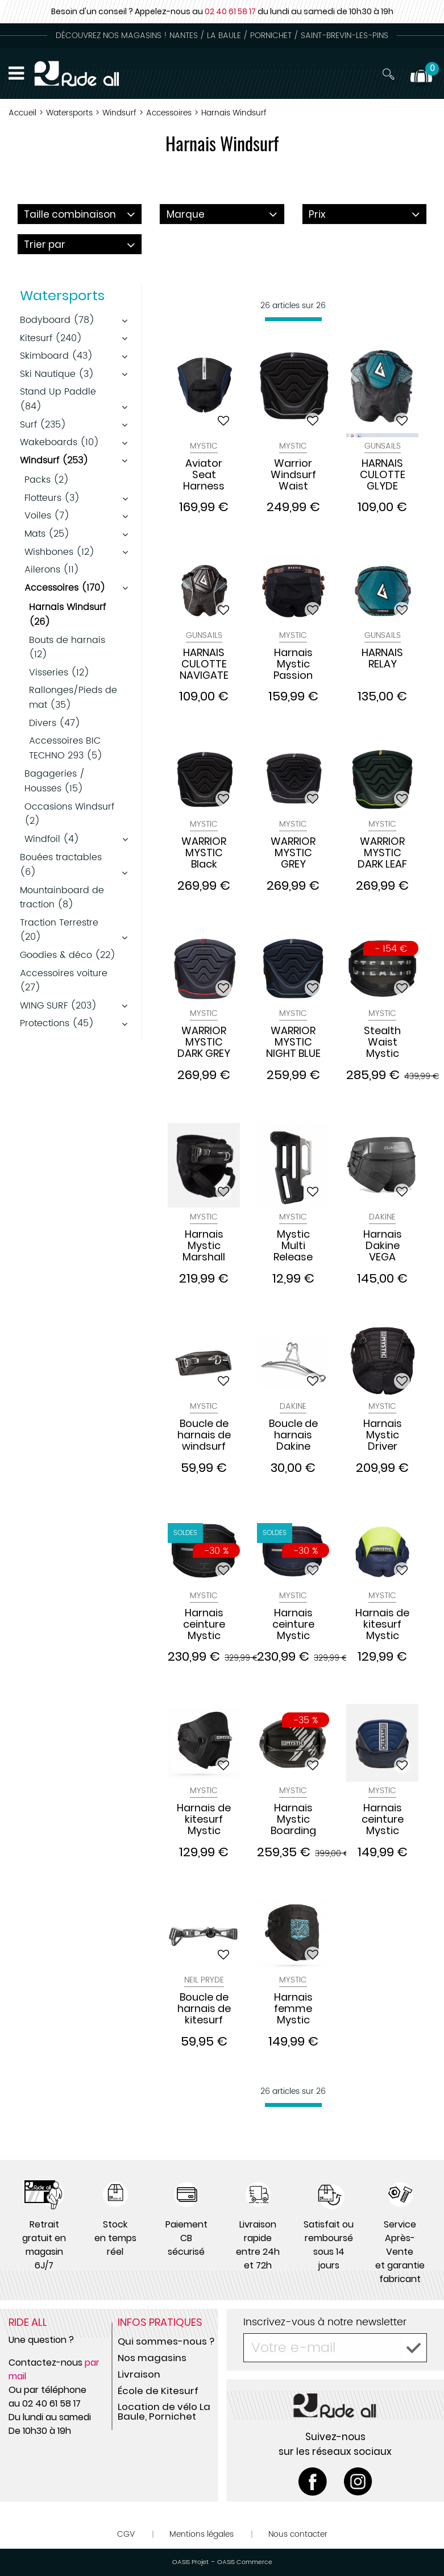 This screenshot has width=444, height=2576. What do you see at coordinates (293, 1819) in the screenshot?
I see `Harnais Mystic Boarding Majestic X Waist Carbon Black.` at bounding box center [293, 1819].